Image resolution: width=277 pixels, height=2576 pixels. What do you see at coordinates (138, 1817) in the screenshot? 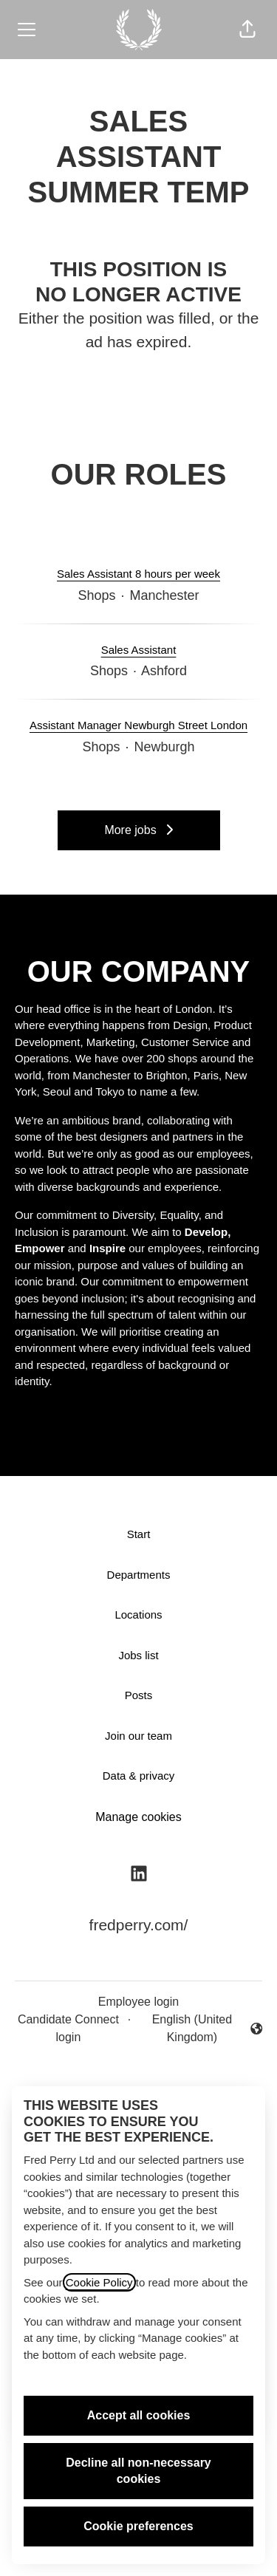
I see `Manage cookies` at bounding box center [138, 1817].